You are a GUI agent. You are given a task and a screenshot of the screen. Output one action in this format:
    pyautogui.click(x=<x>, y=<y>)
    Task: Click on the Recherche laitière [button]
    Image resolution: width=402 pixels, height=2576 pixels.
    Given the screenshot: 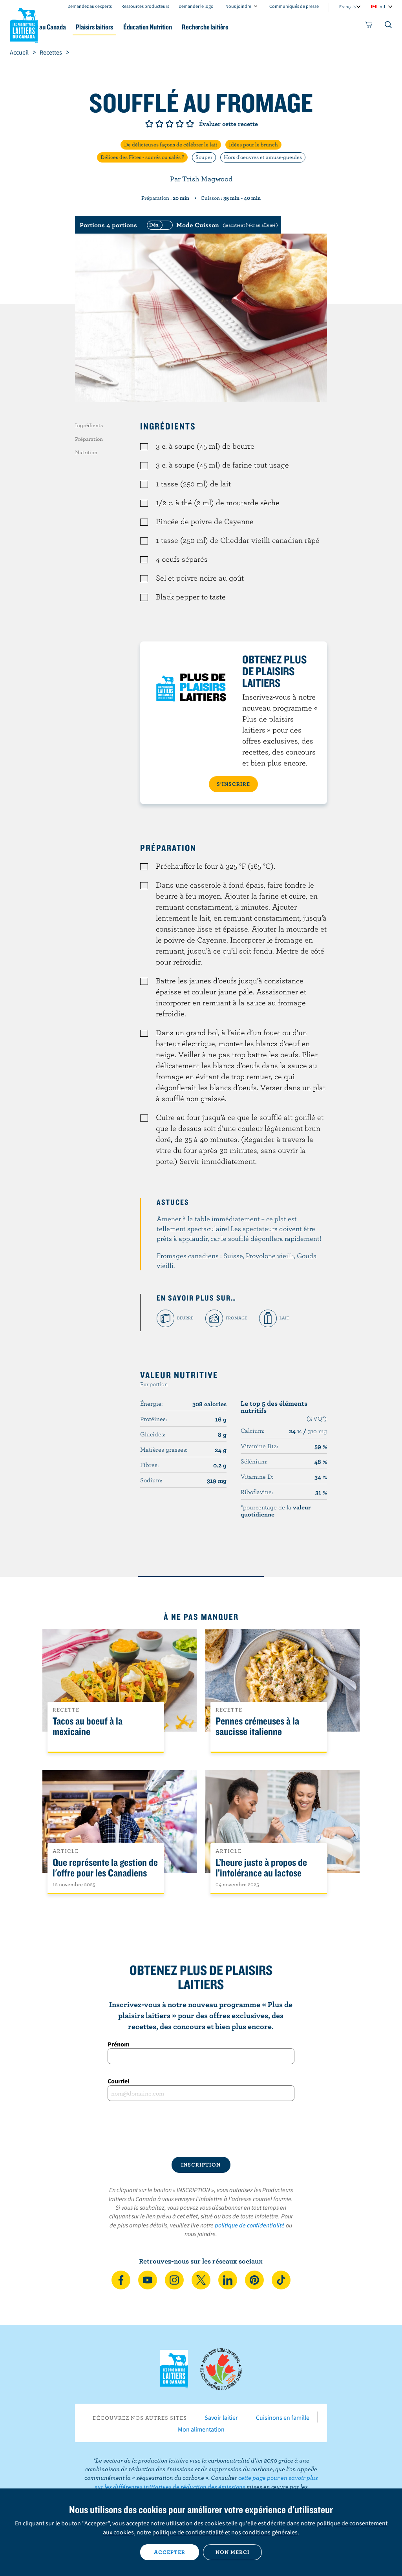 What is the action you would take?
    pyautogui.click(x=256, y=26)
    